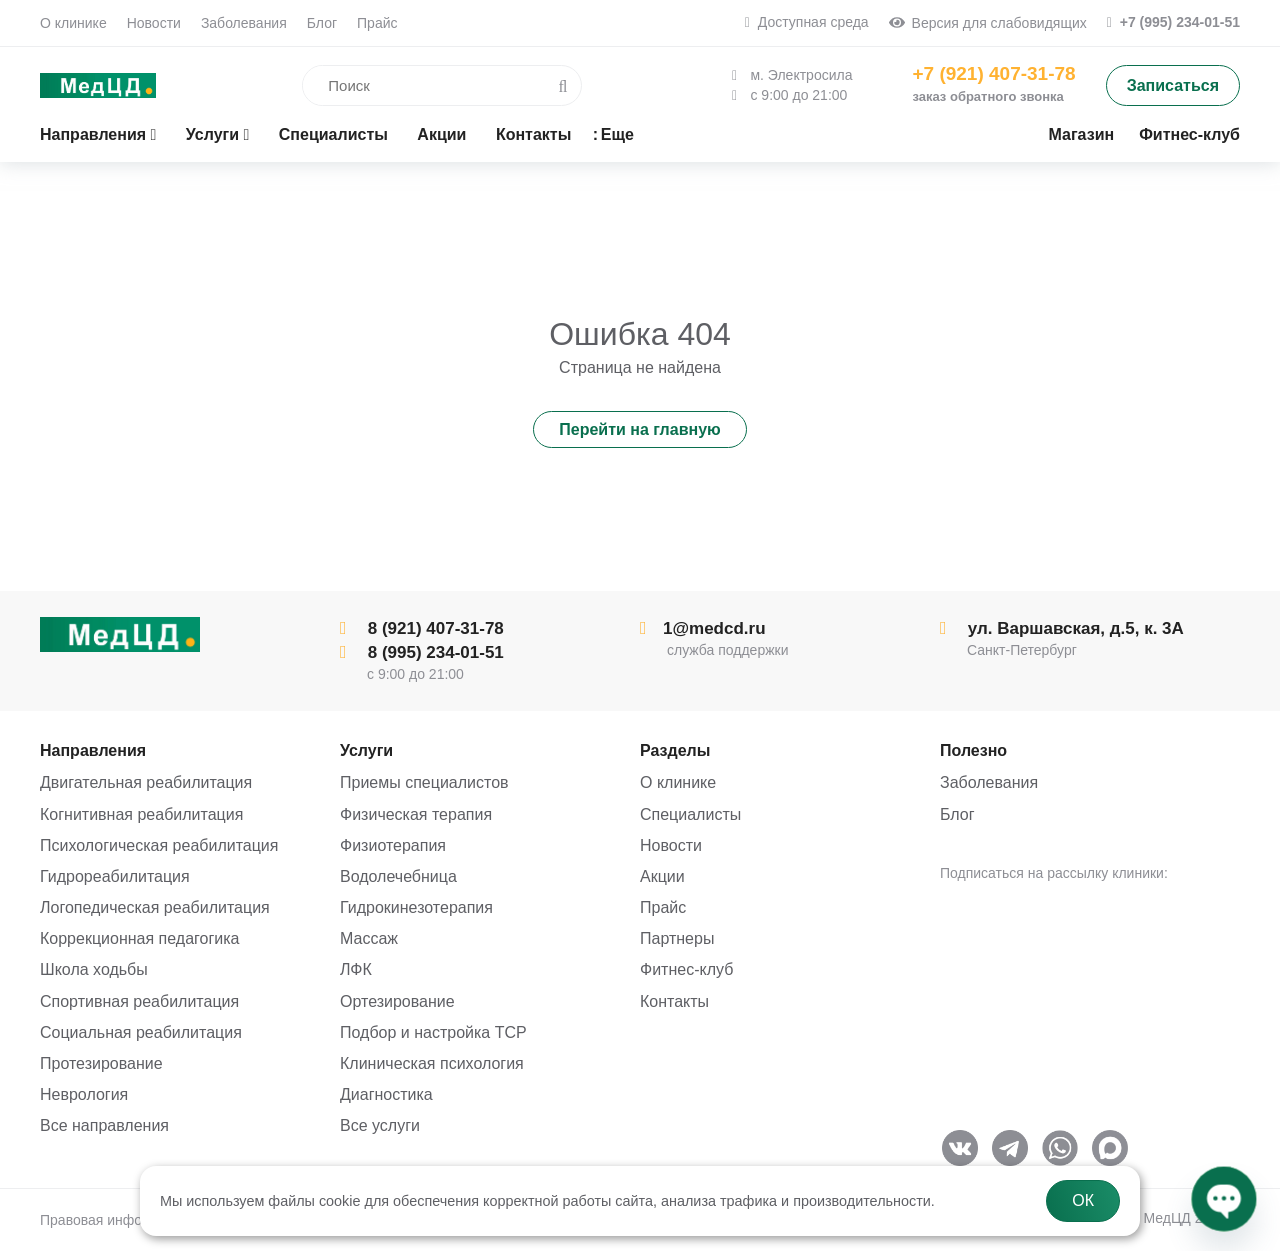 This screenshot has width=1280, height=1251. I want to click on Акции, so click(662, 876).